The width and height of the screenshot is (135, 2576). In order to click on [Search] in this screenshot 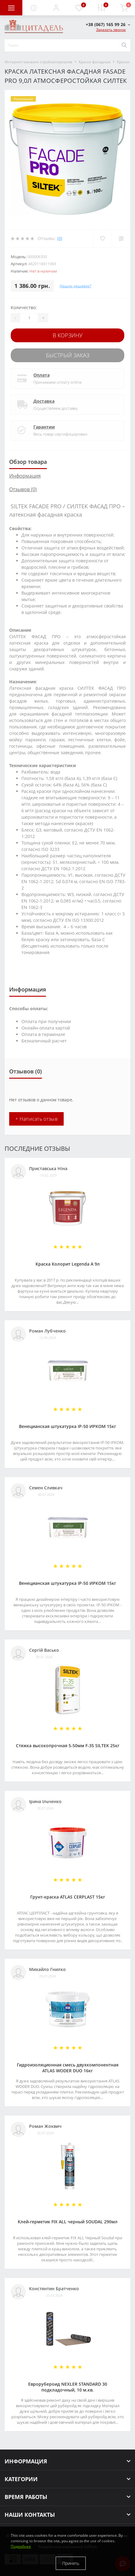, I will do `click(124, 45)`.